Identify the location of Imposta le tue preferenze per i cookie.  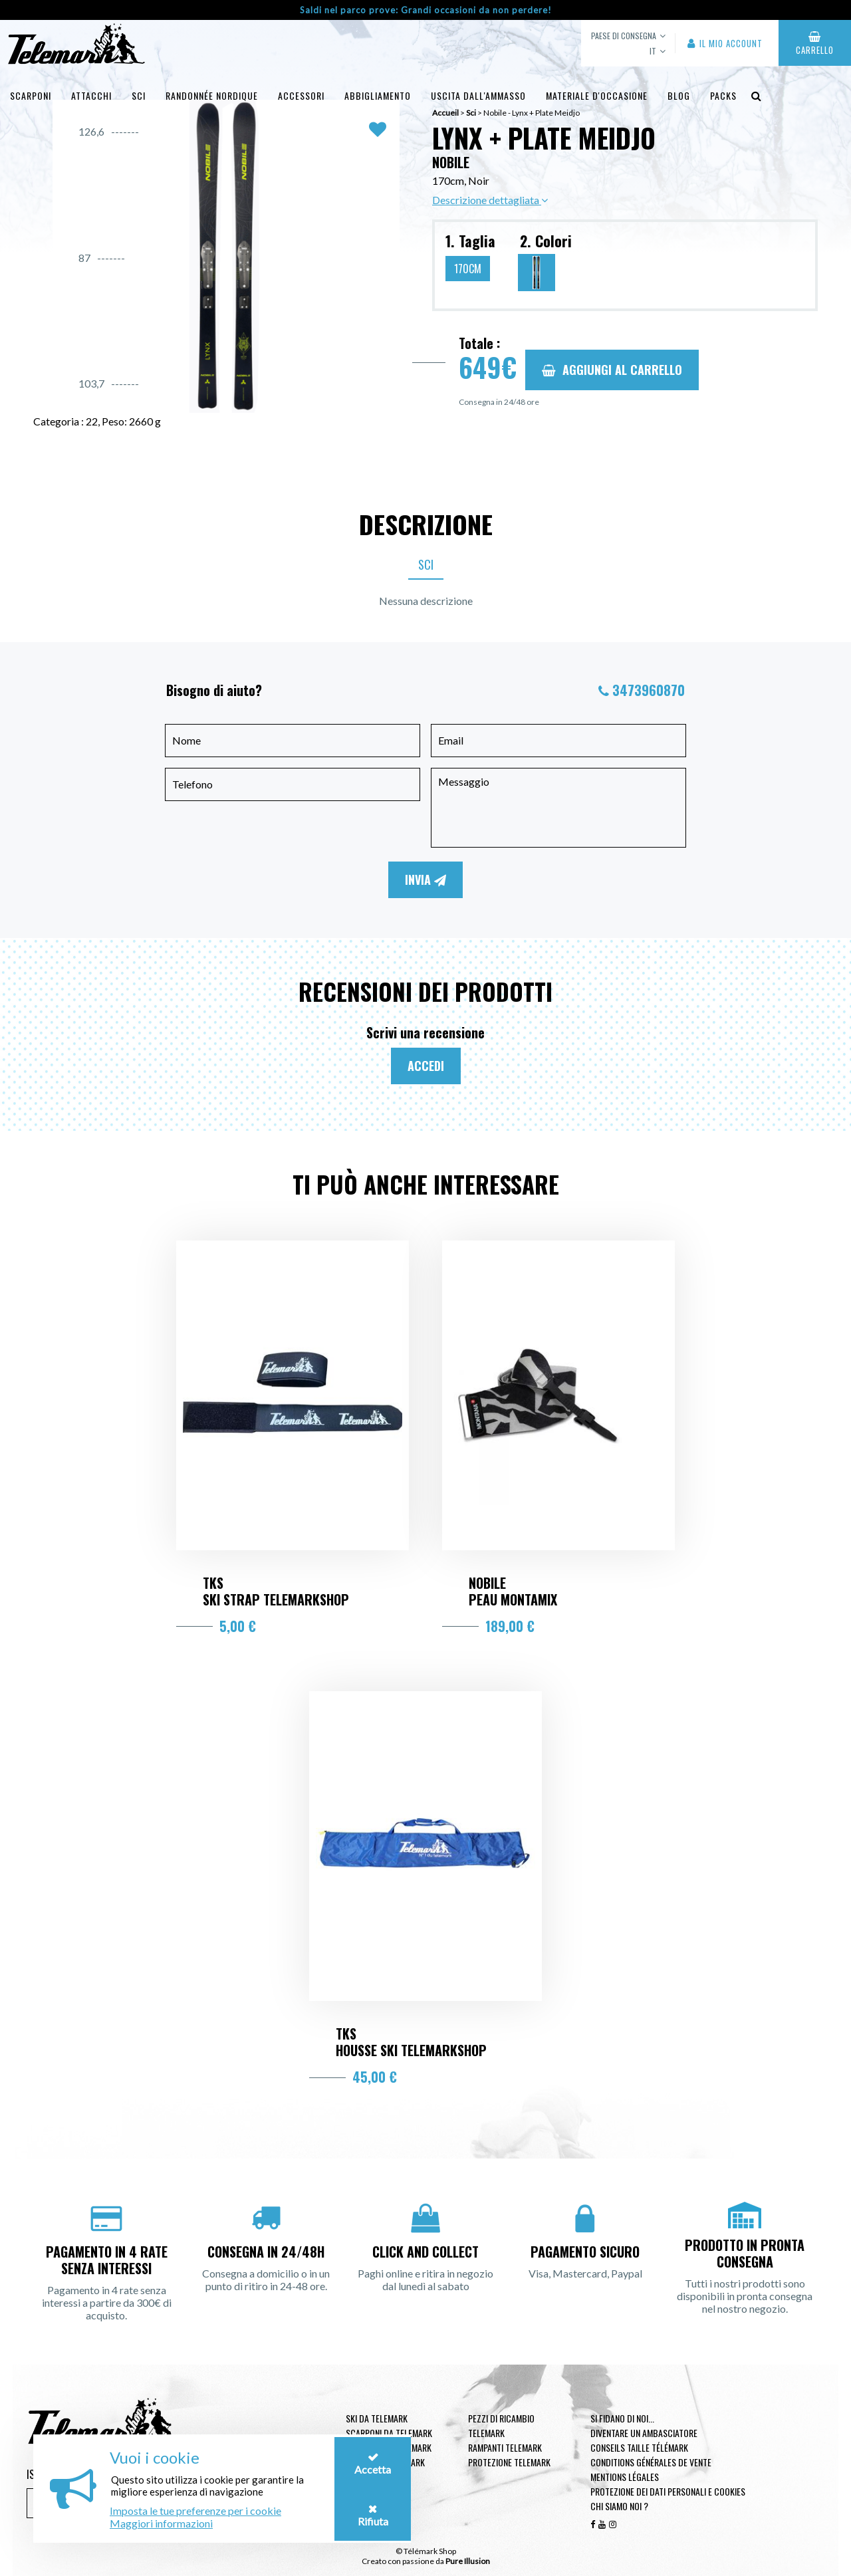
(195, 2510).